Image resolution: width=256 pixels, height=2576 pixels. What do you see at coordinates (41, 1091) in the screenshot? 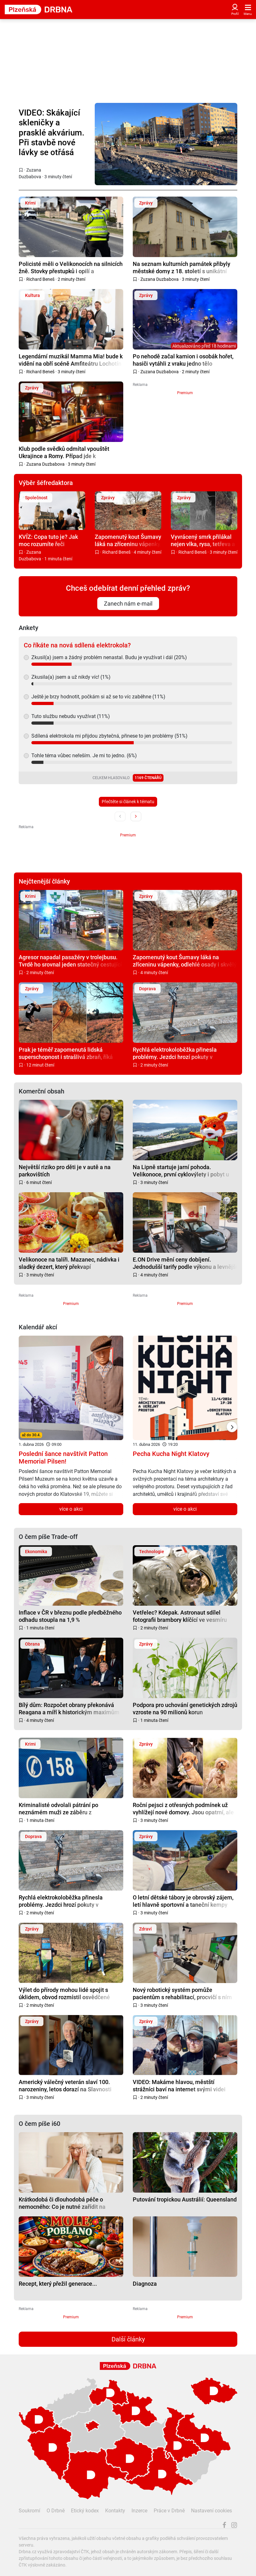
I see `Komerční obsah` at bounding box center [41, 1091].